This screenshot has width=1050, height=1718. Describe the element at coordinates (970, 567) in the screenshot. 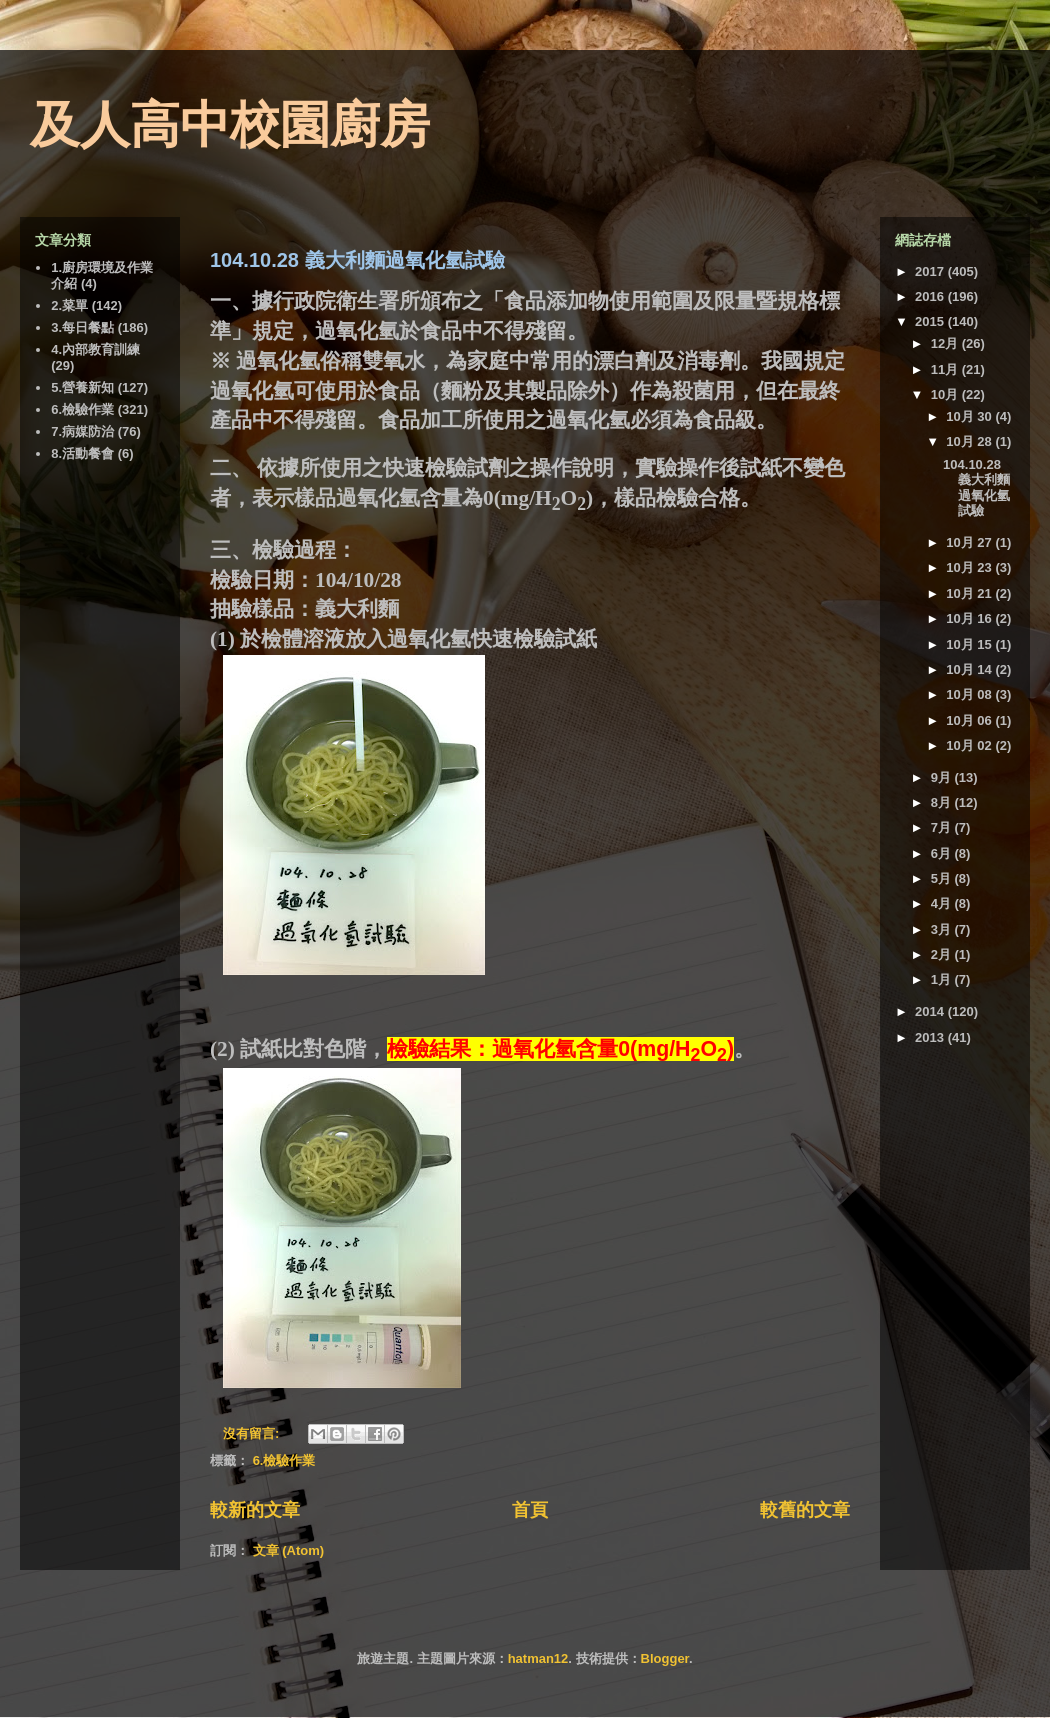

I see `10月 23` at that location.